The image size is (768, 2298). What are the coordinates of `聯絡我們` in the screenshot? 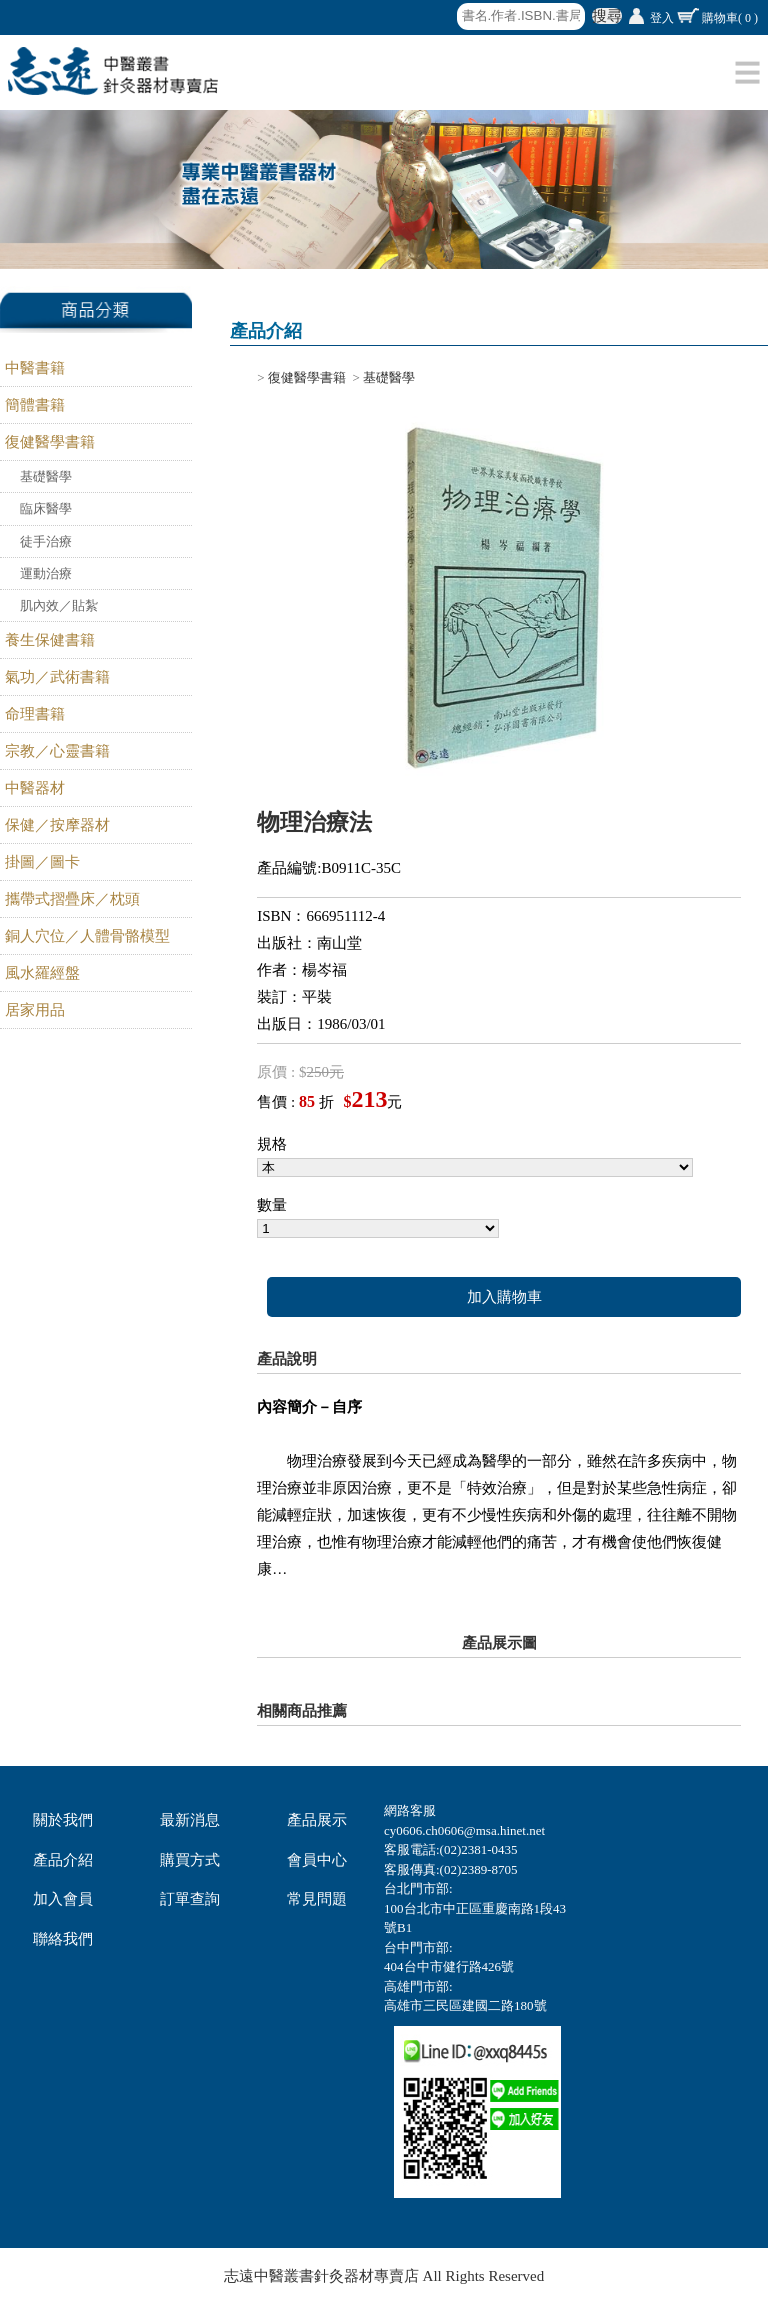 It's located at (63, 1939).